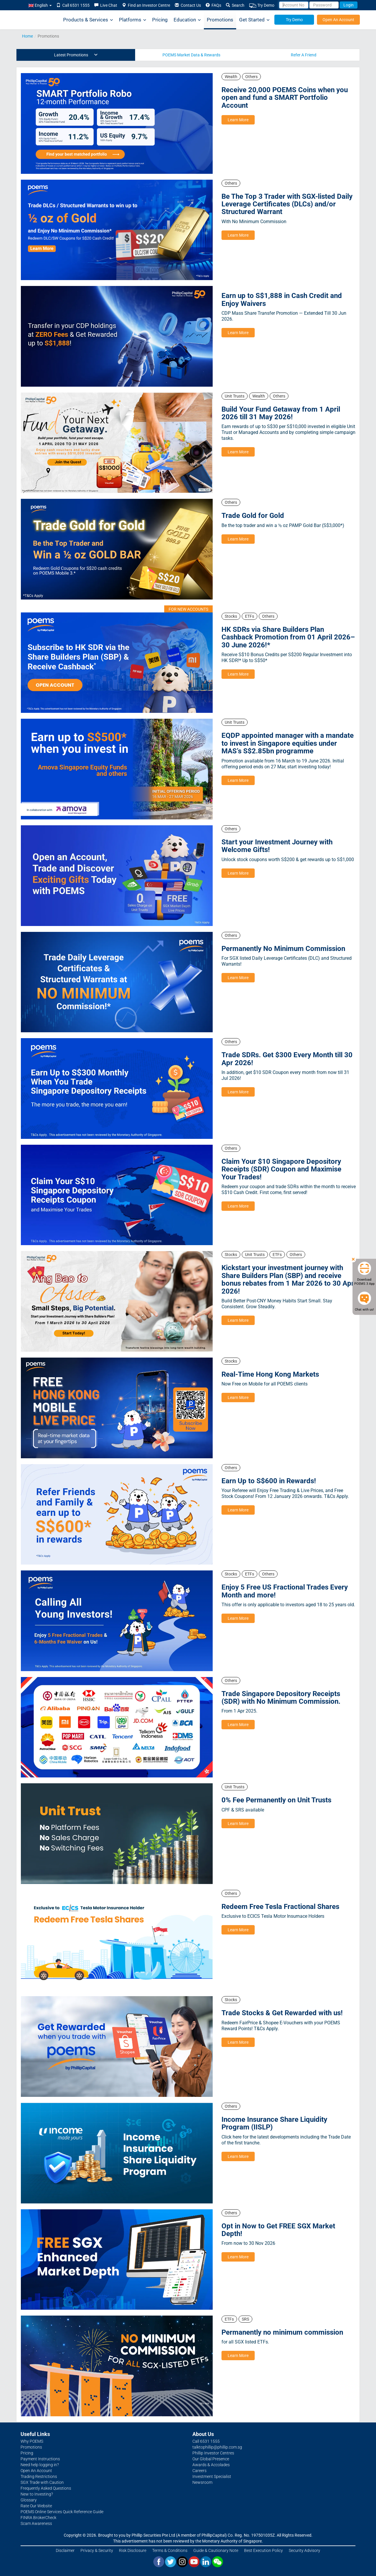  Describe the element at coordinates (88, 19) in the screenshot. I see `Products & Services` at that location.